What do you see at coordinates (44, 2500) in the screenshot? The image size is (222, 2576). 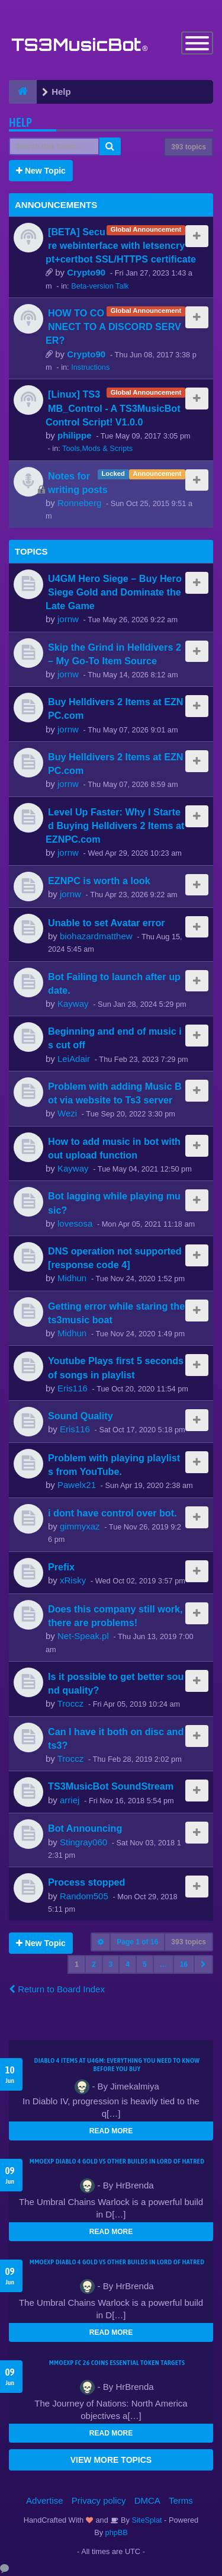 I see `Advertise` at bounding box center [44, 2500].